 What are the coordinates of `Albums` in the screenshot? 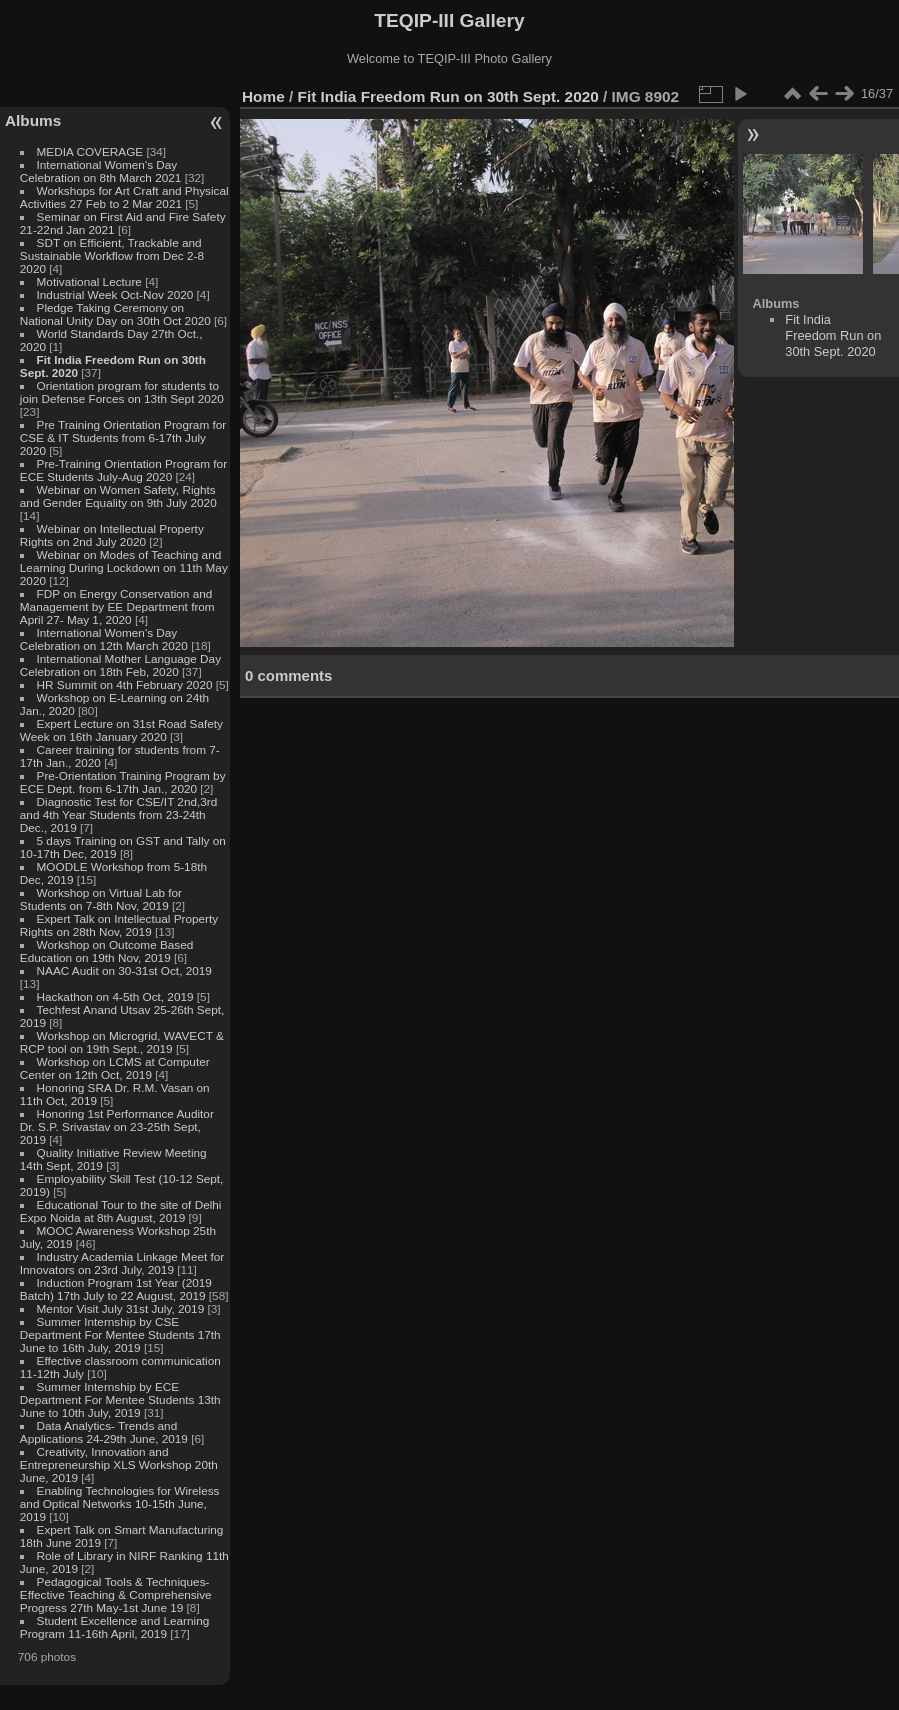 It's located at (33, 120).